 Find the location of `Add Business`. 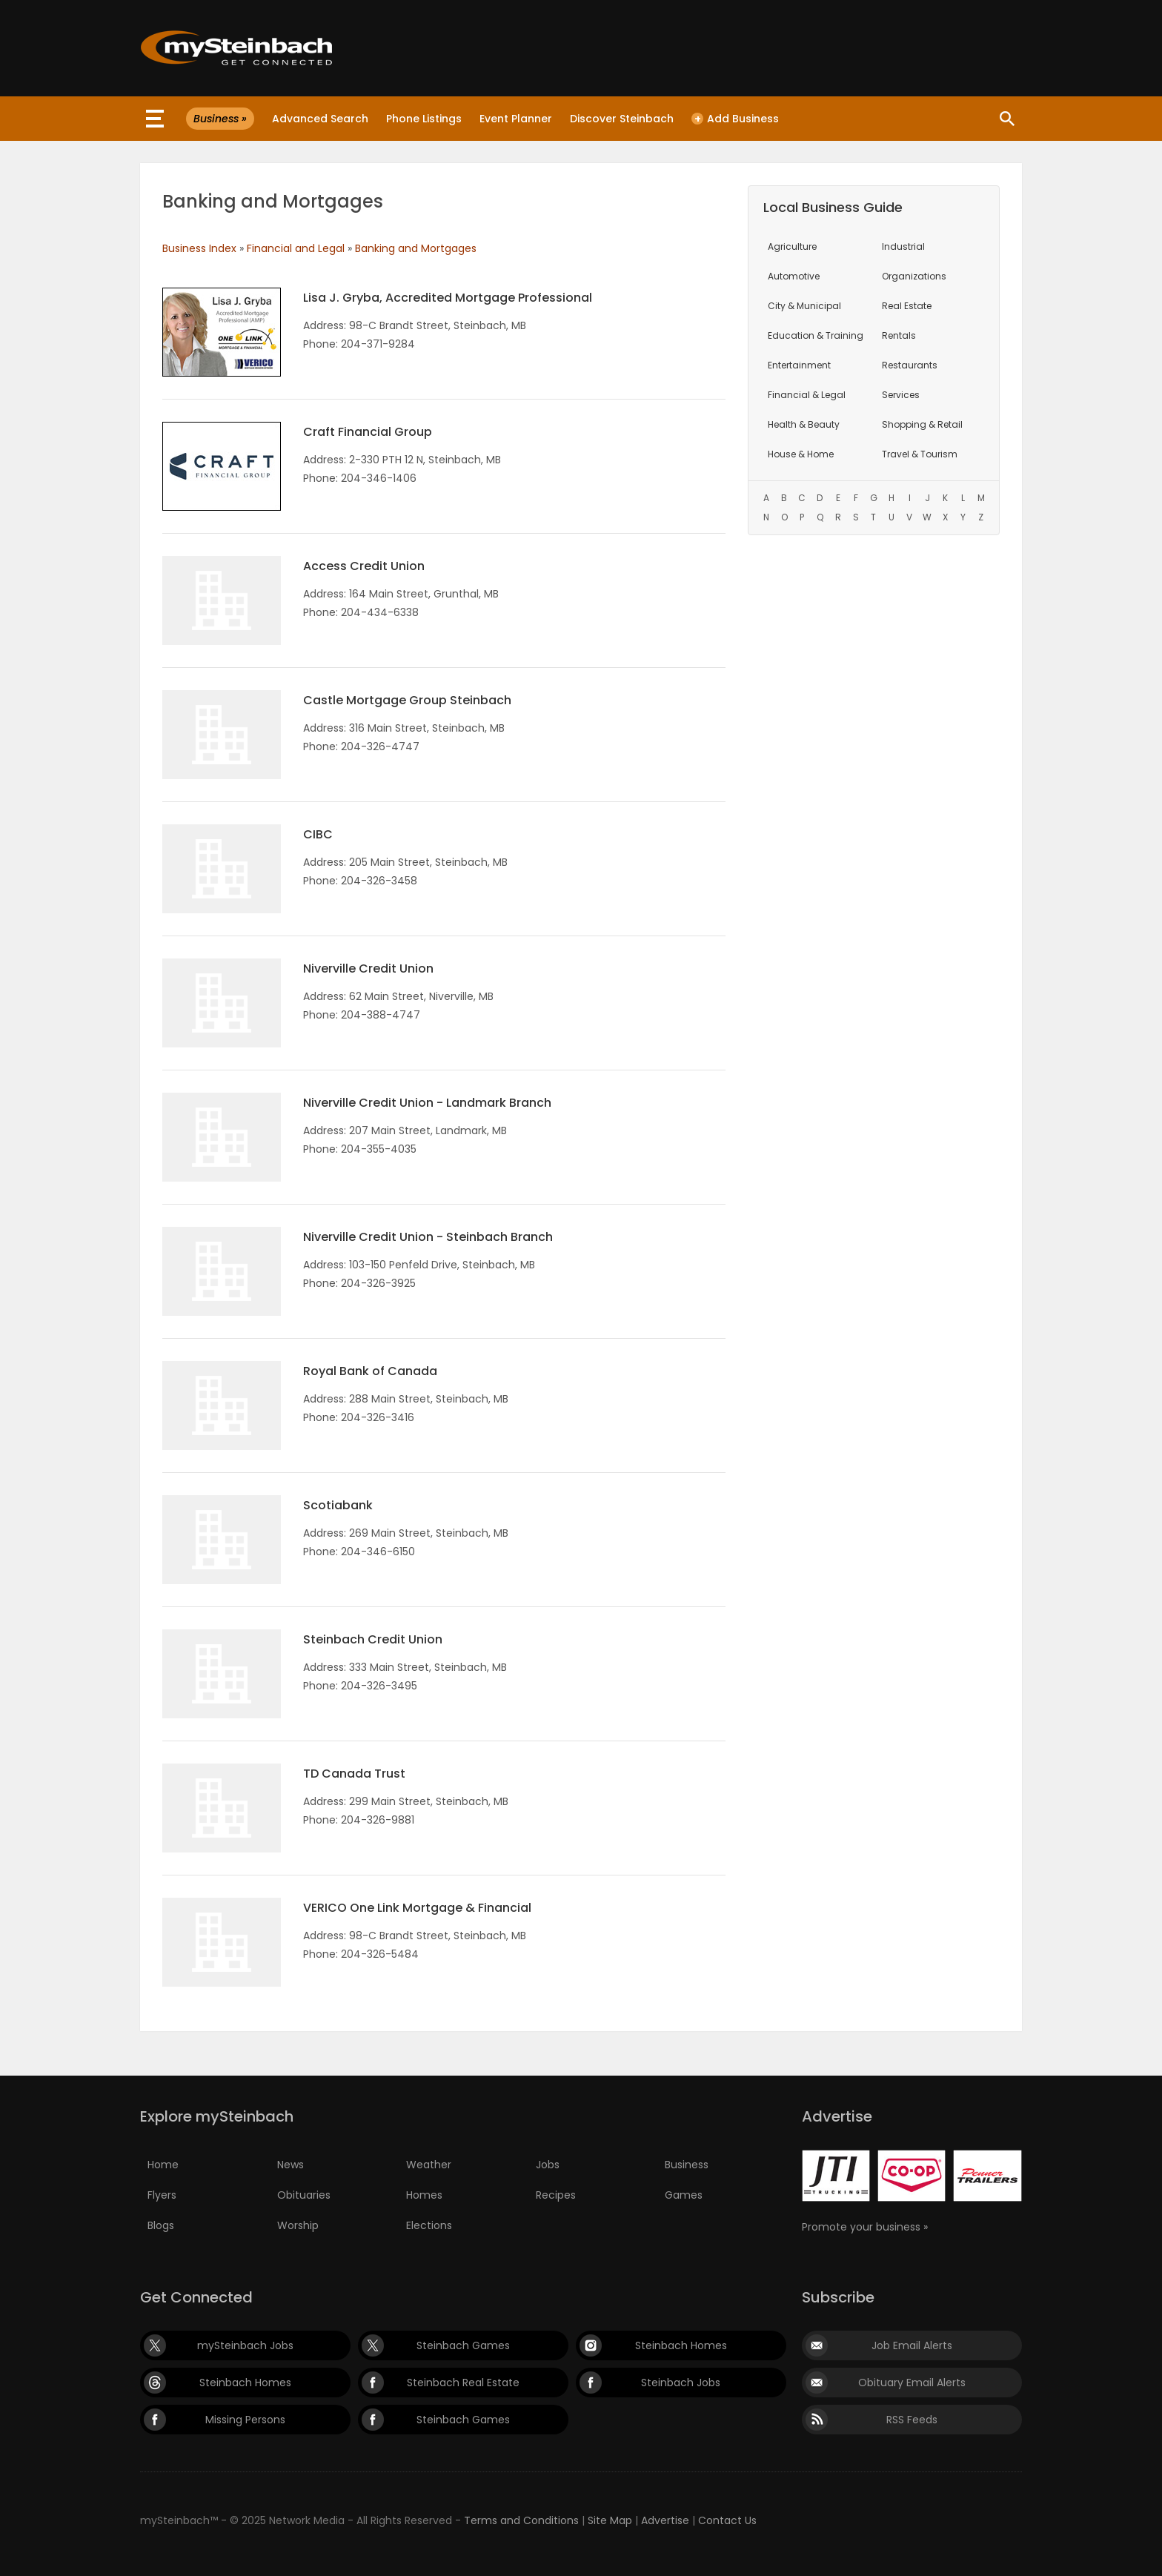

Add Business is located at coordinates (735, 118).